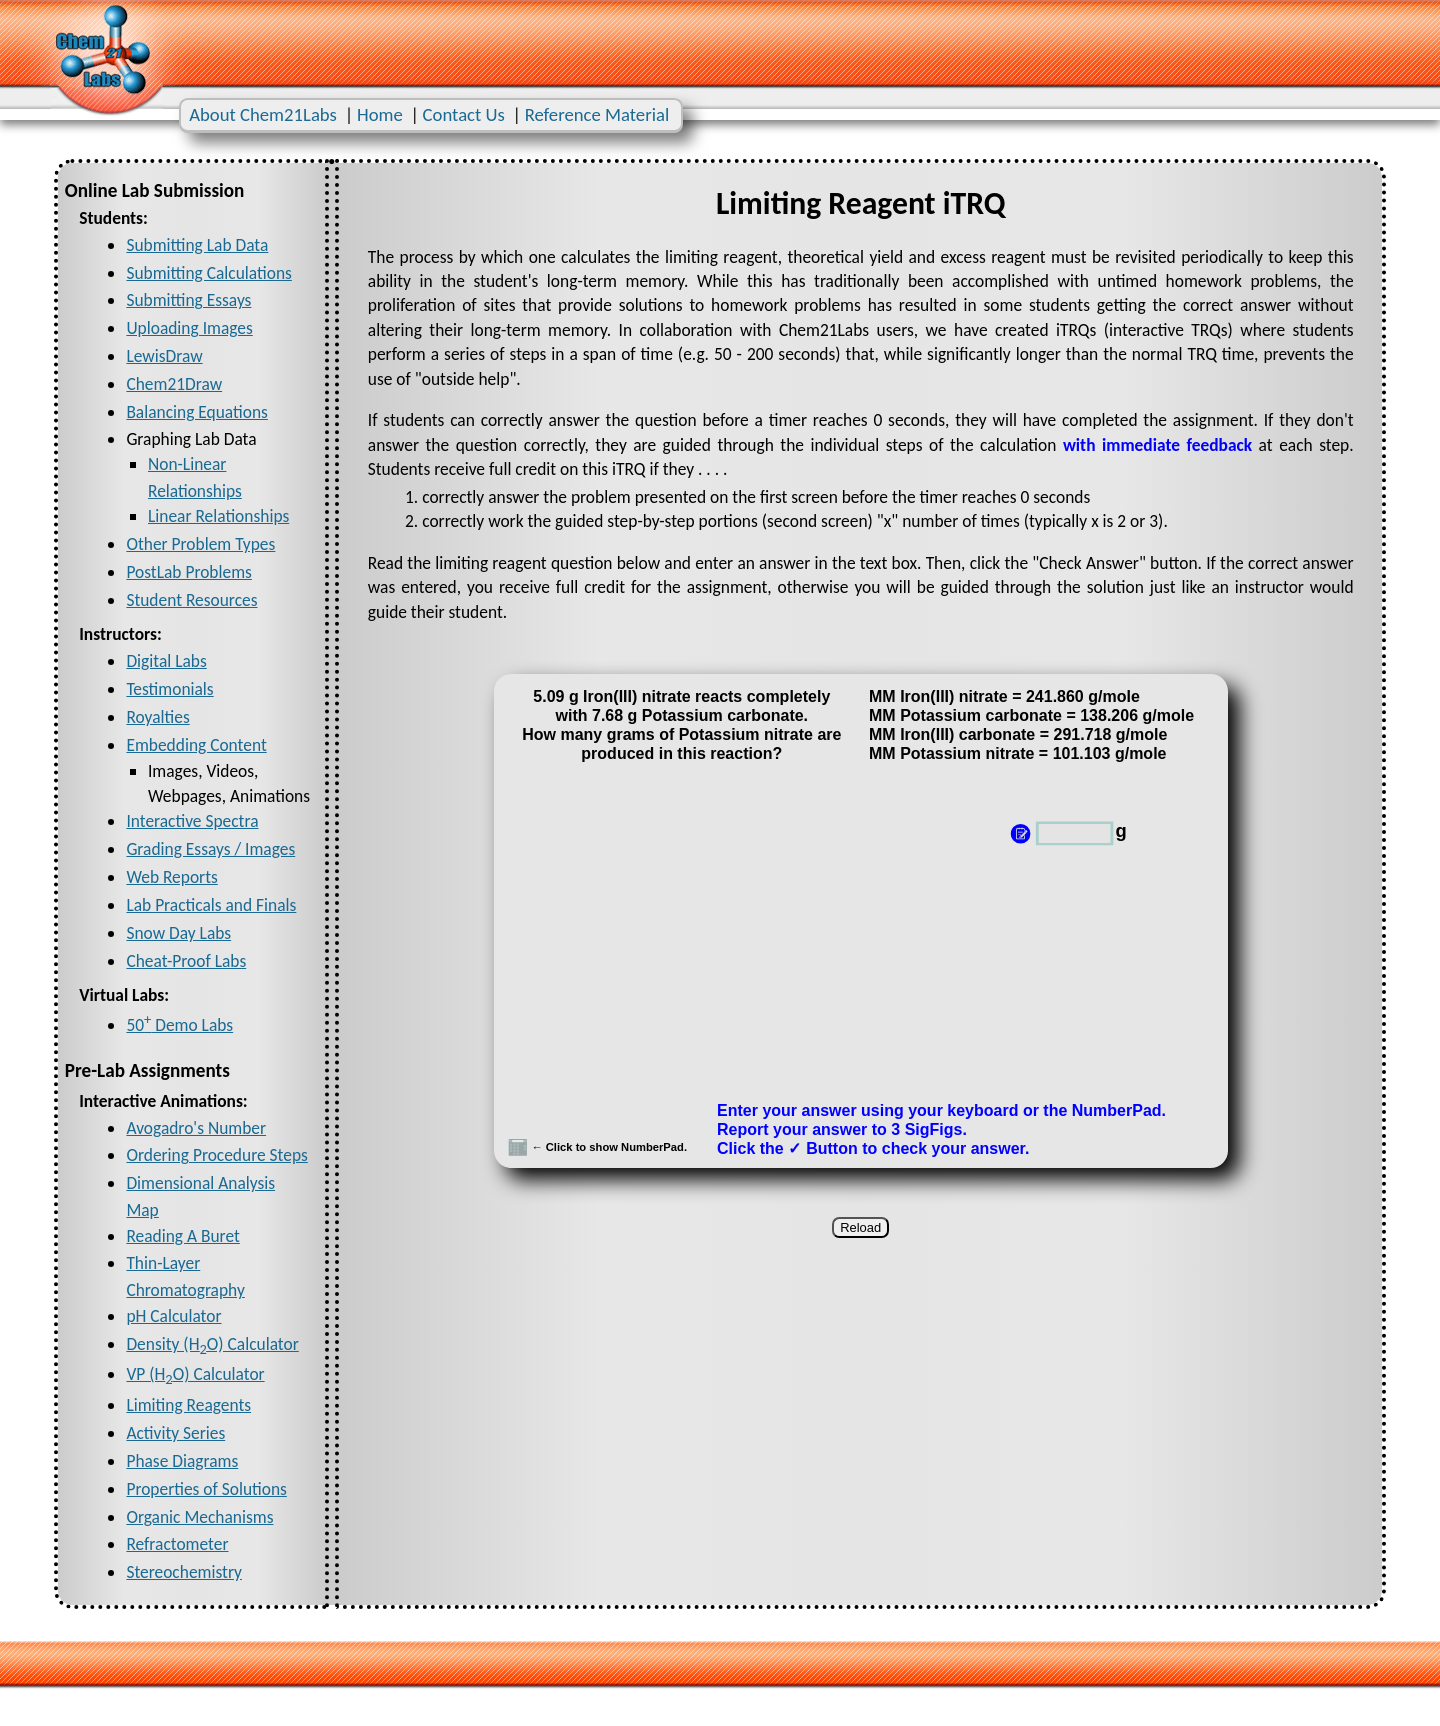  I want to click on Testimonials, so click(169, 689).